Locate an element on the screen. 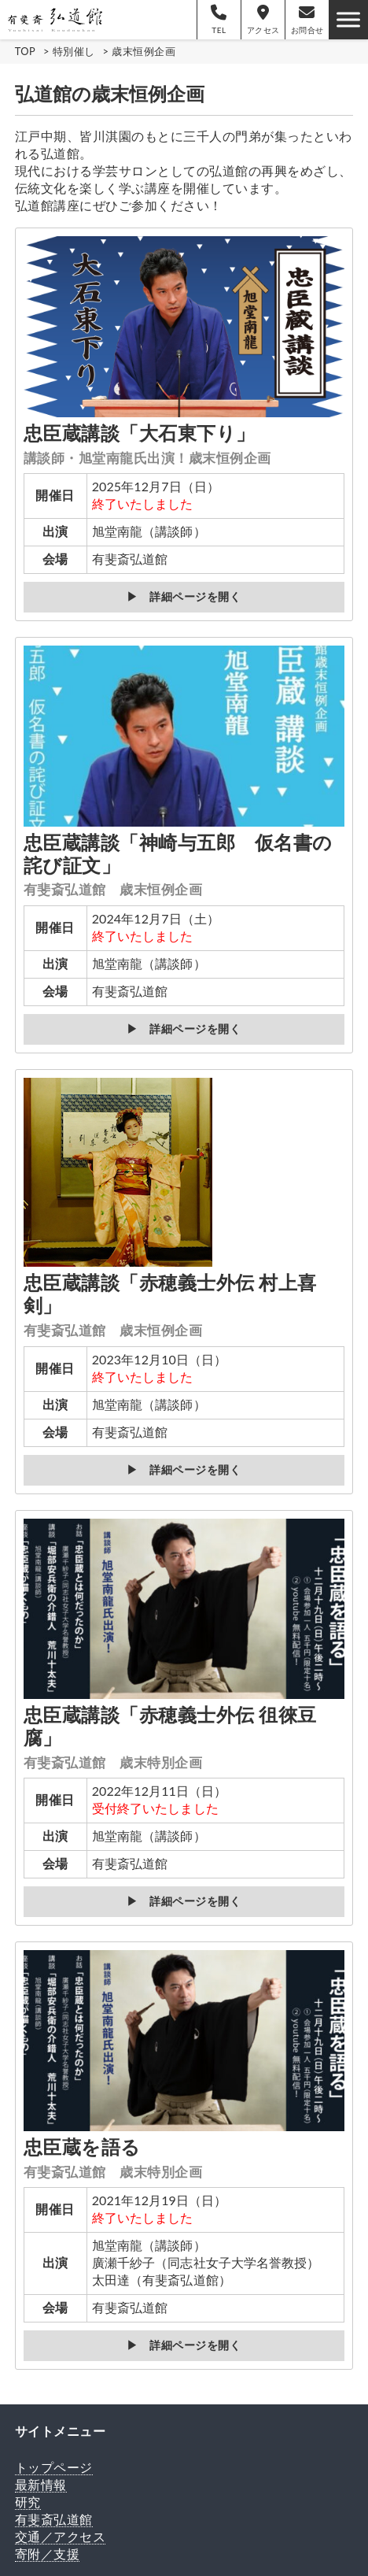 This screenshot has height=2576, width=368. お問合せ is located at coordinates (307, 20).